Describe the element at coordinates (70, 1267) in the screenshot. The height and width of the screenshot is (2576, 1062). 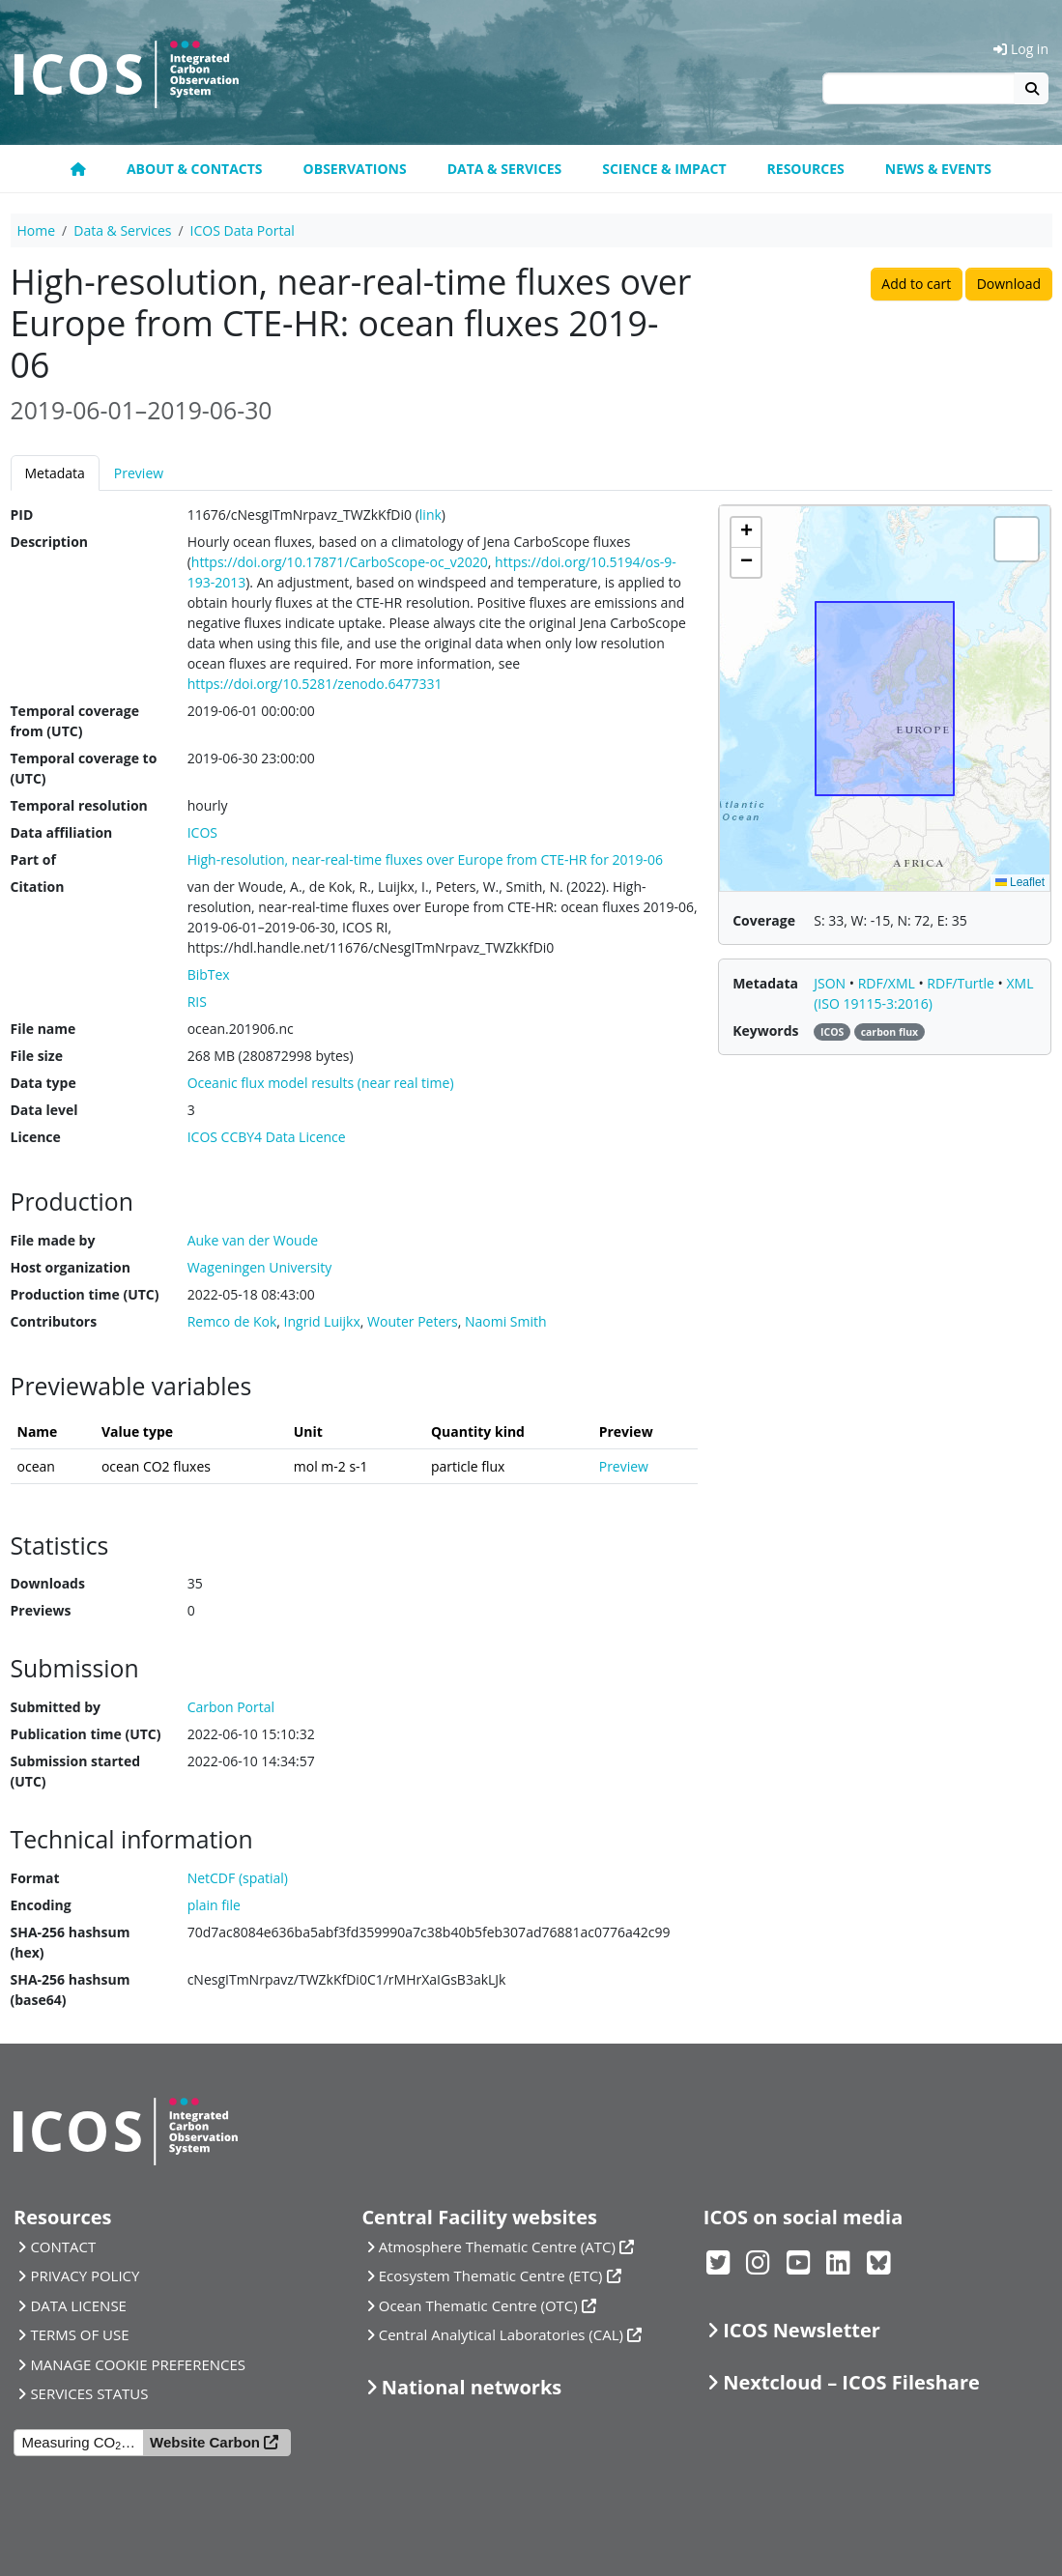
I see `Host organization` at that location.